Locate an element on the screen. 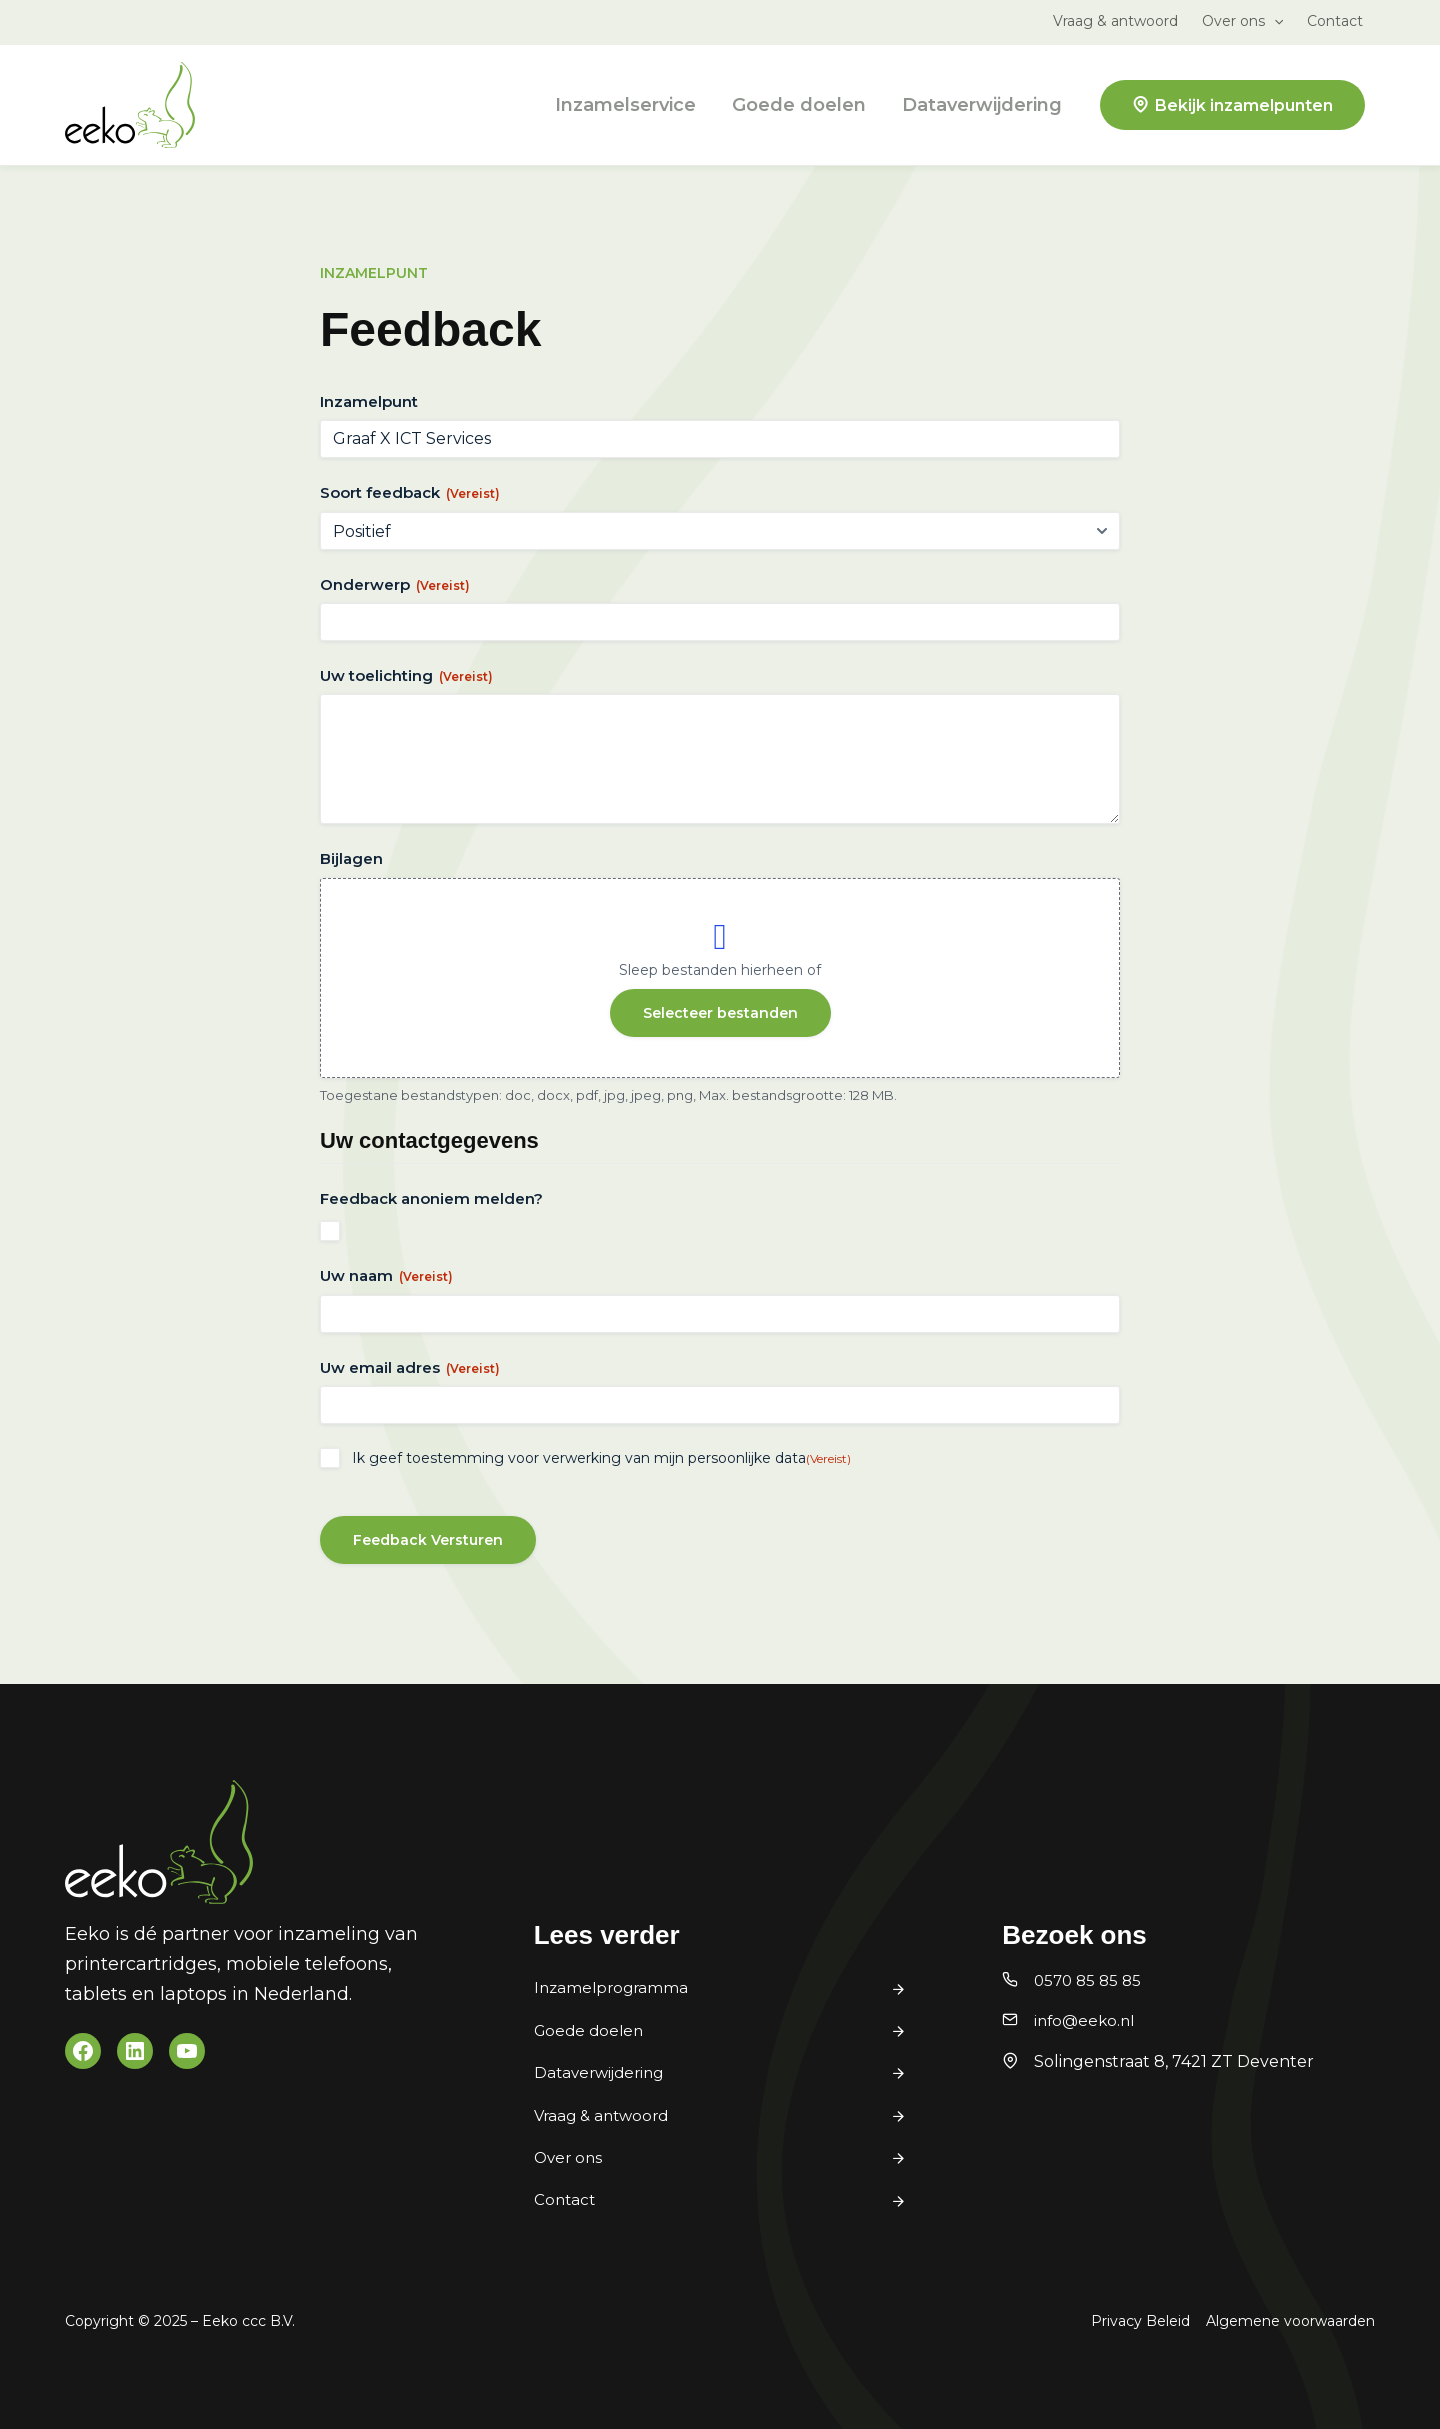 The width and height of the screenshot is (1440, 2429). [button] is located at coordinates (1274, 21).